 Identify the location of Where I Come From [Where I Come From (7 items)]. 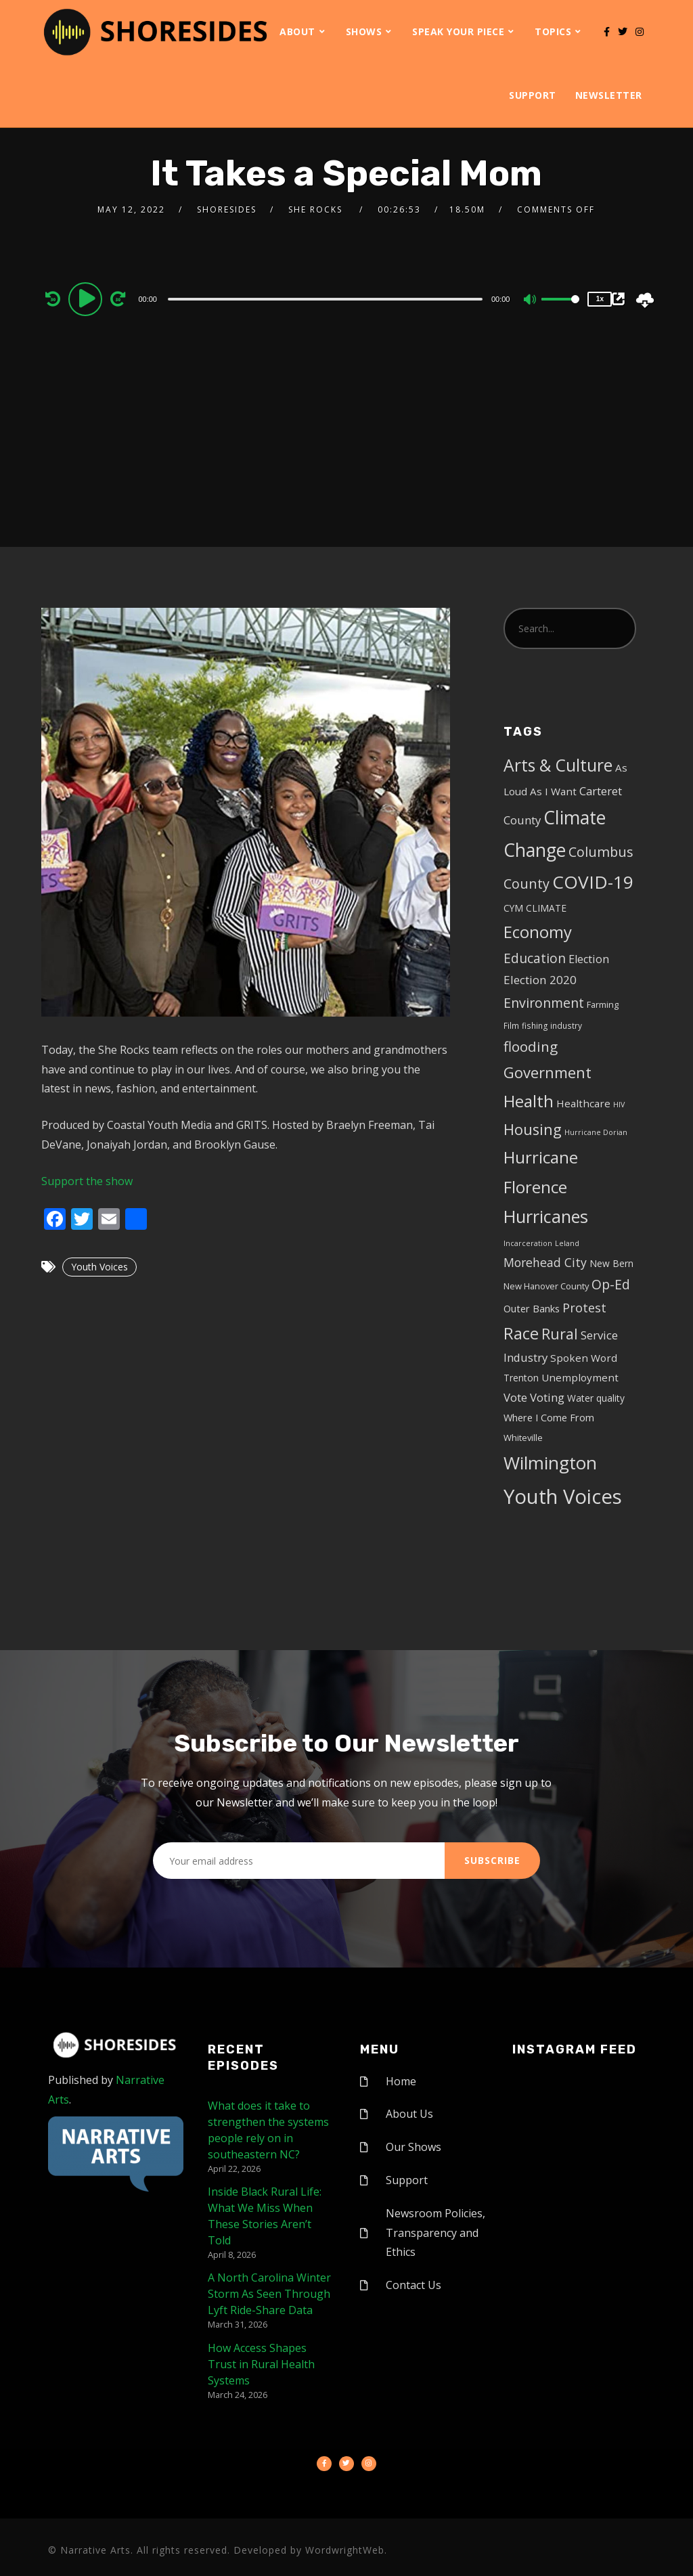
(549, 1417).